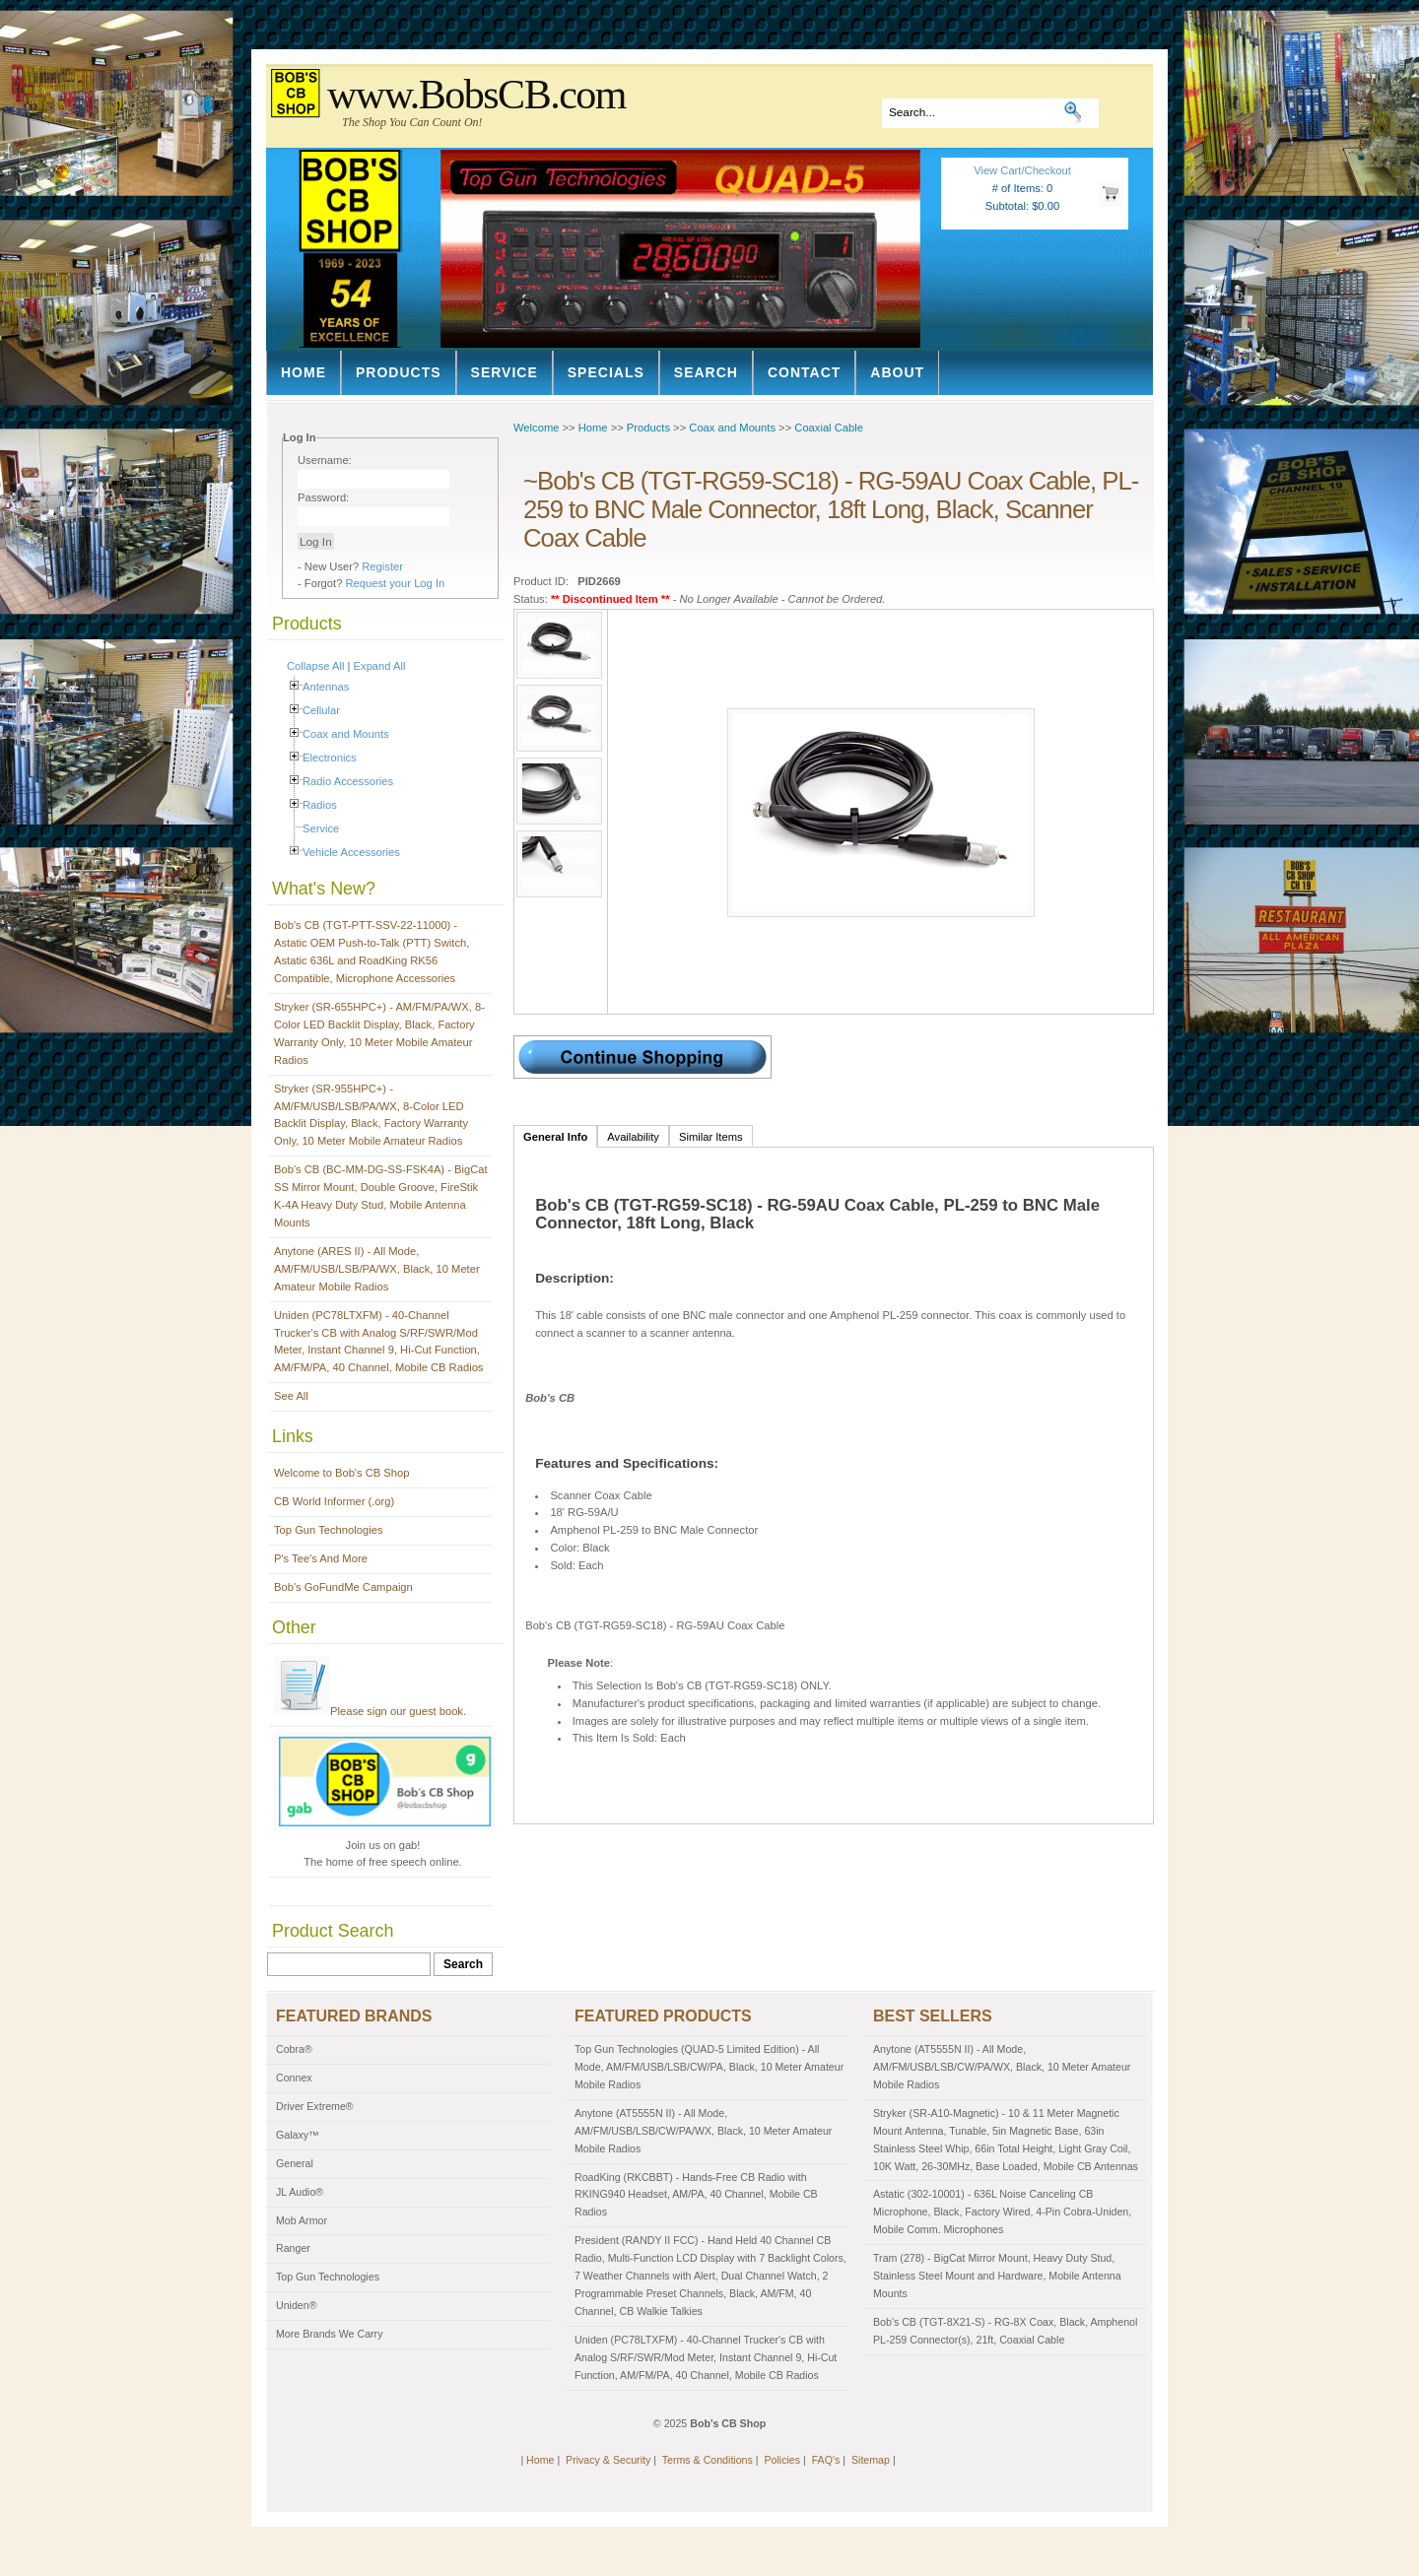  What do you see at coordinates (294, 2077) in the screenshot?
I see `Connex` at bounding box center [294, 2077].